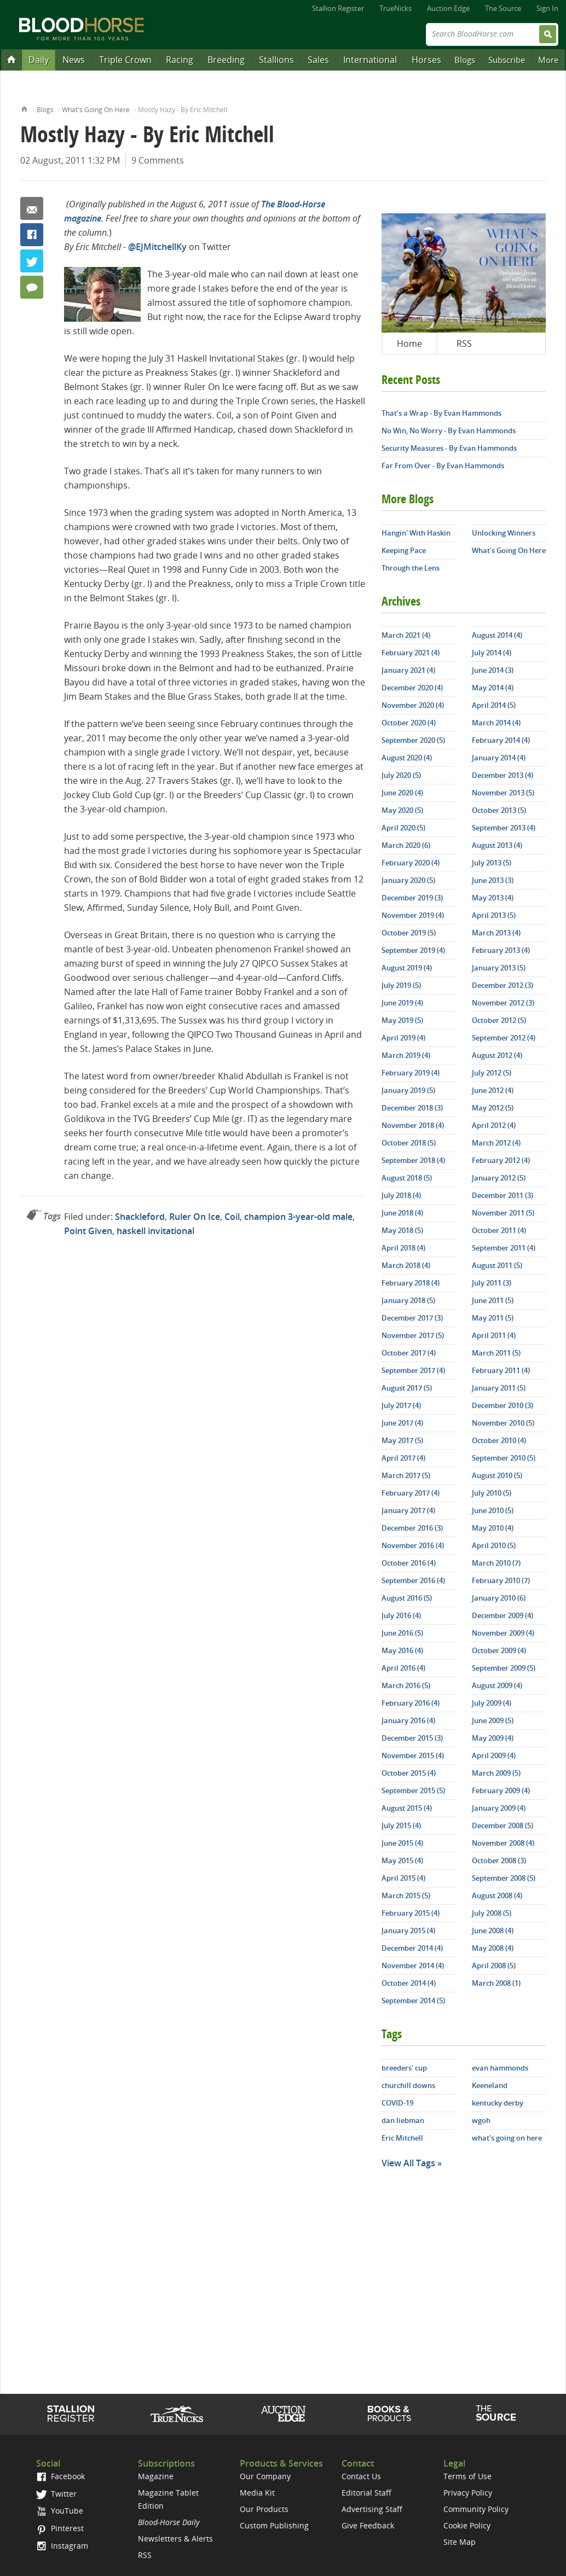  I want to click on Security Measures - By Evan Hammonds, so click(449, 448).